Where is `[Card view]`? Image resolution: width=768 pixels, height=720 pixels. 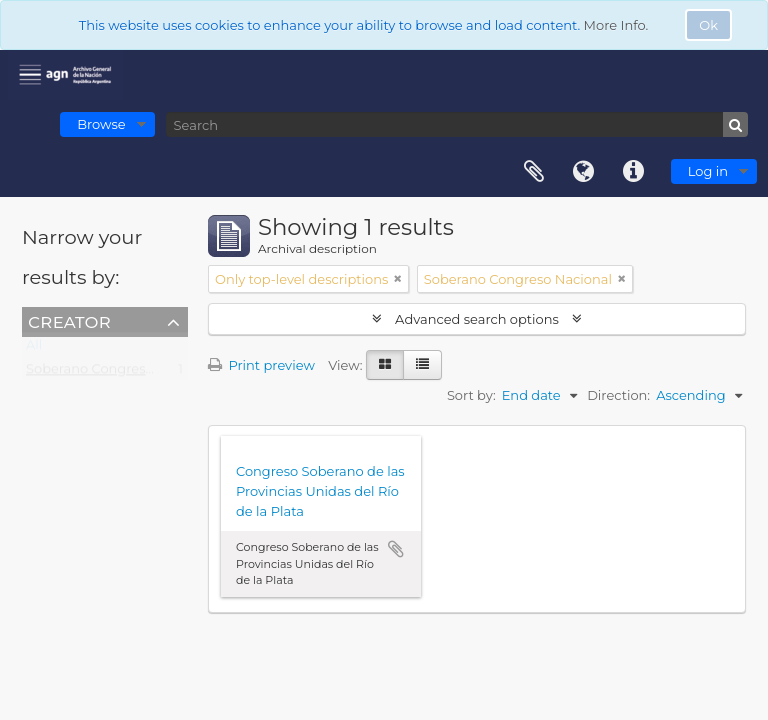 [Card view] is located at coordinates (385, 365).